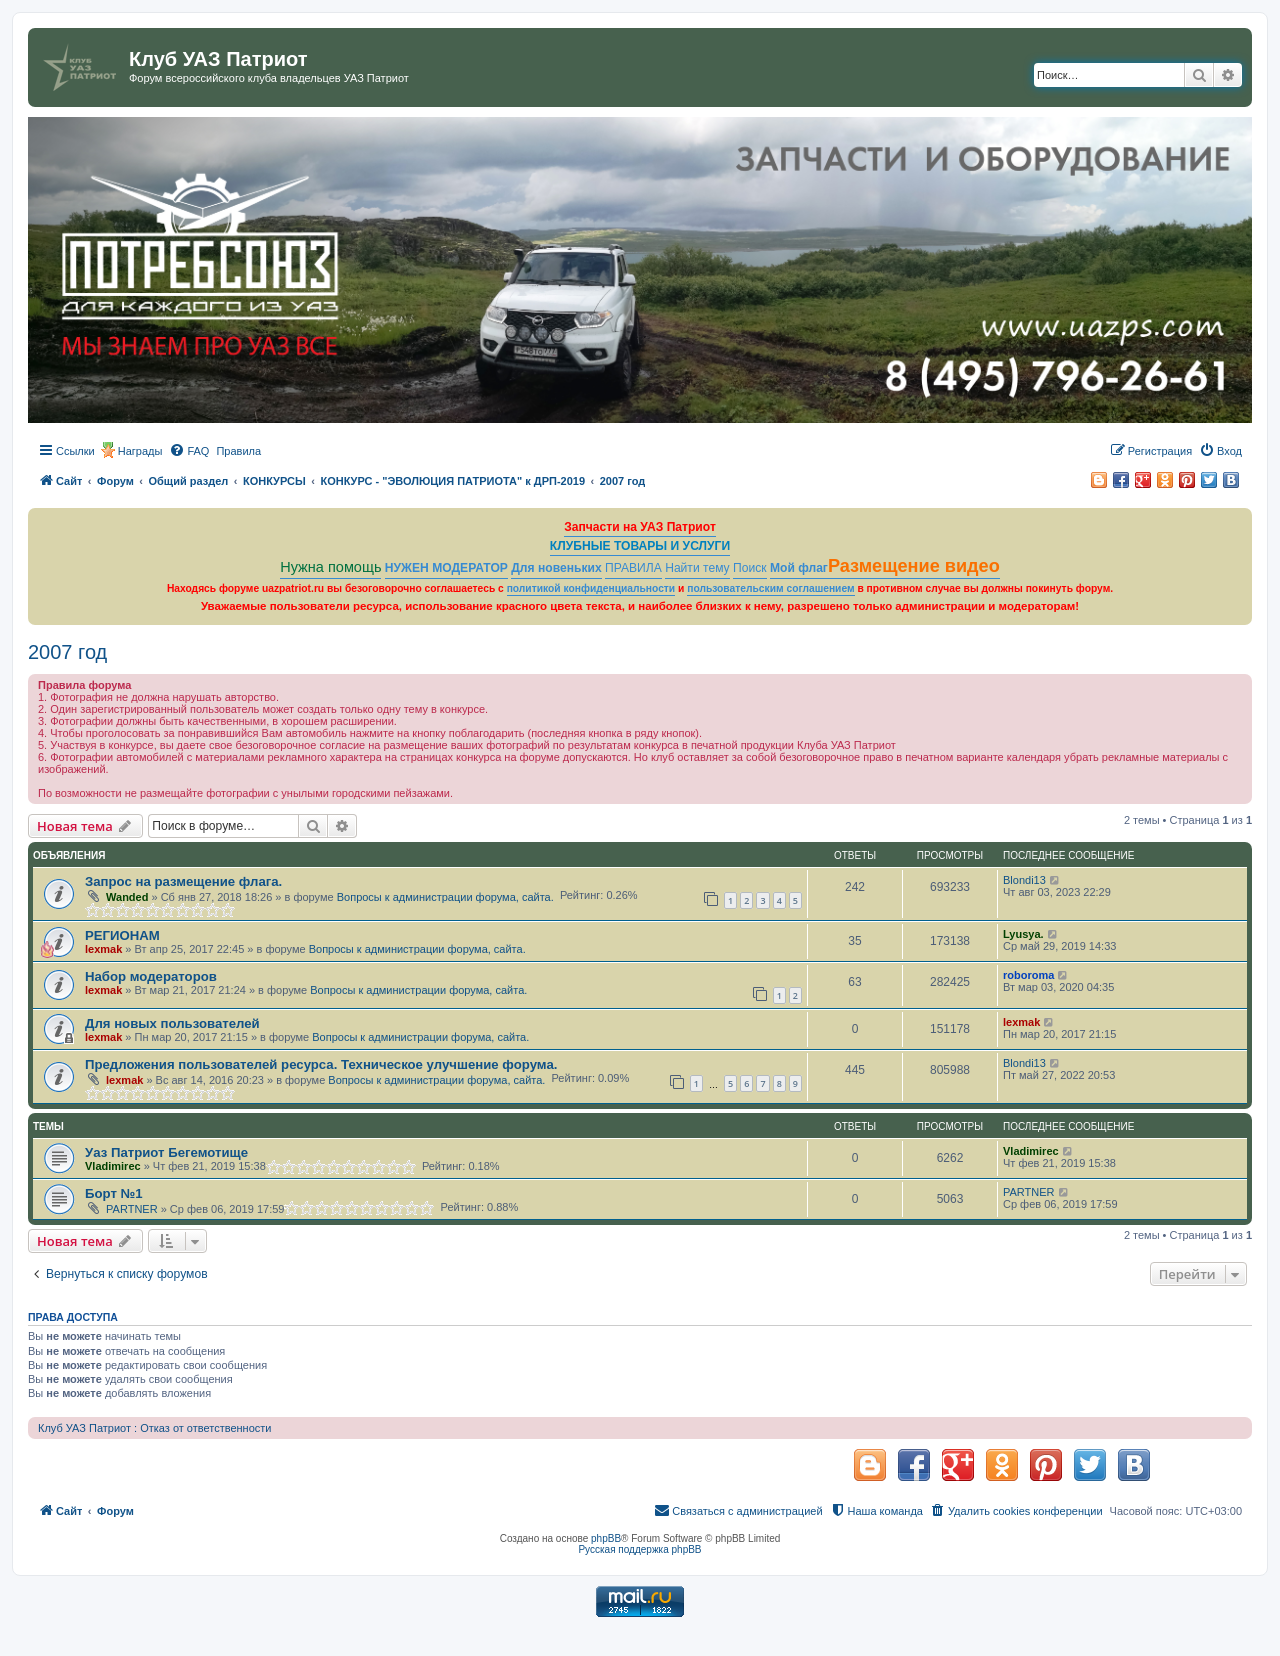  I want to click on Награды [menuitem], so click(140, 451).